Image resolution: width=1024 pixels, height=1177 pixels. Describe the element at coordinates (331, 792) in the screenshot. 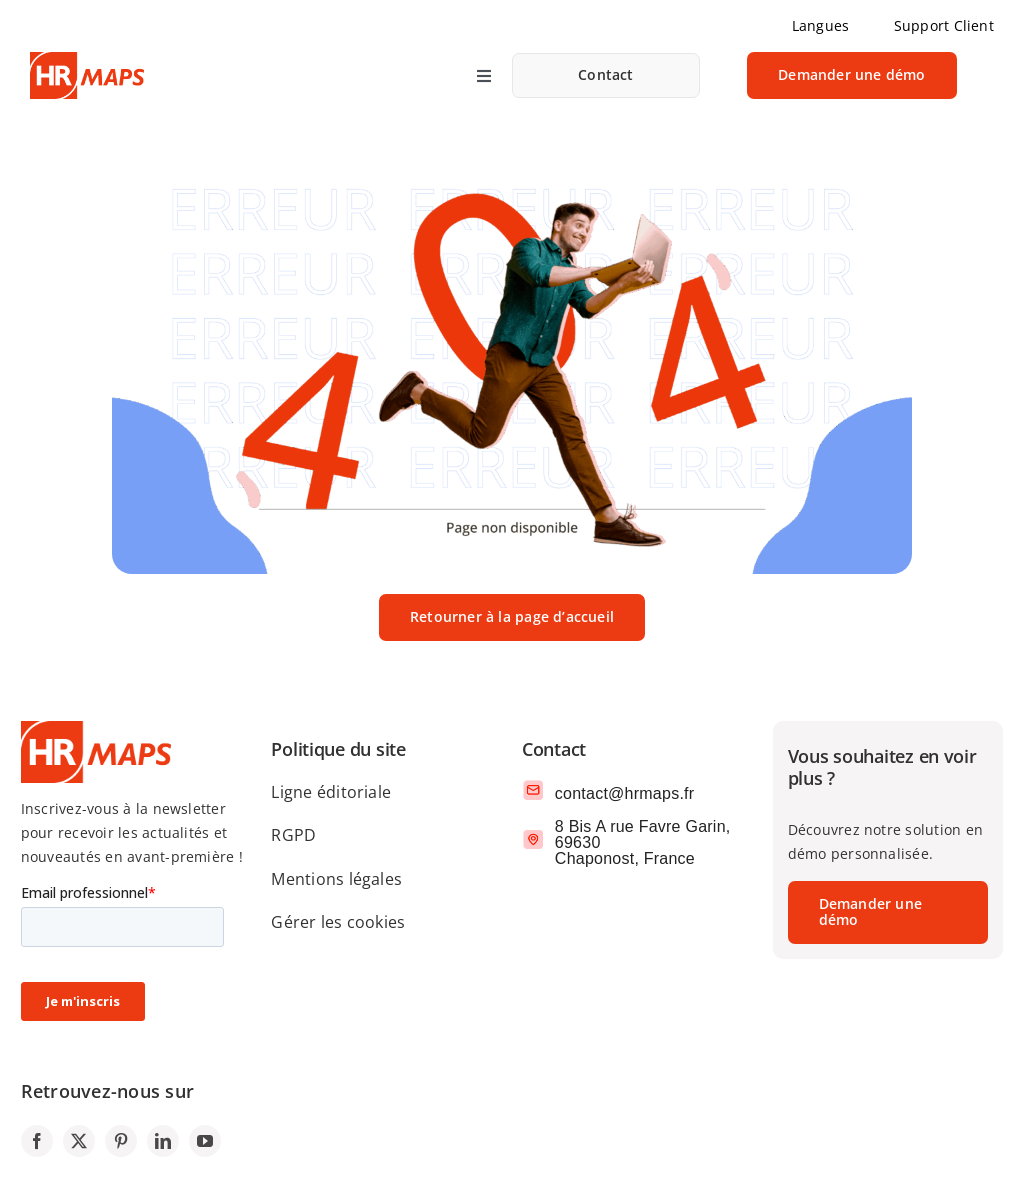

I see `Ligne éditoriale [link]` at that location.